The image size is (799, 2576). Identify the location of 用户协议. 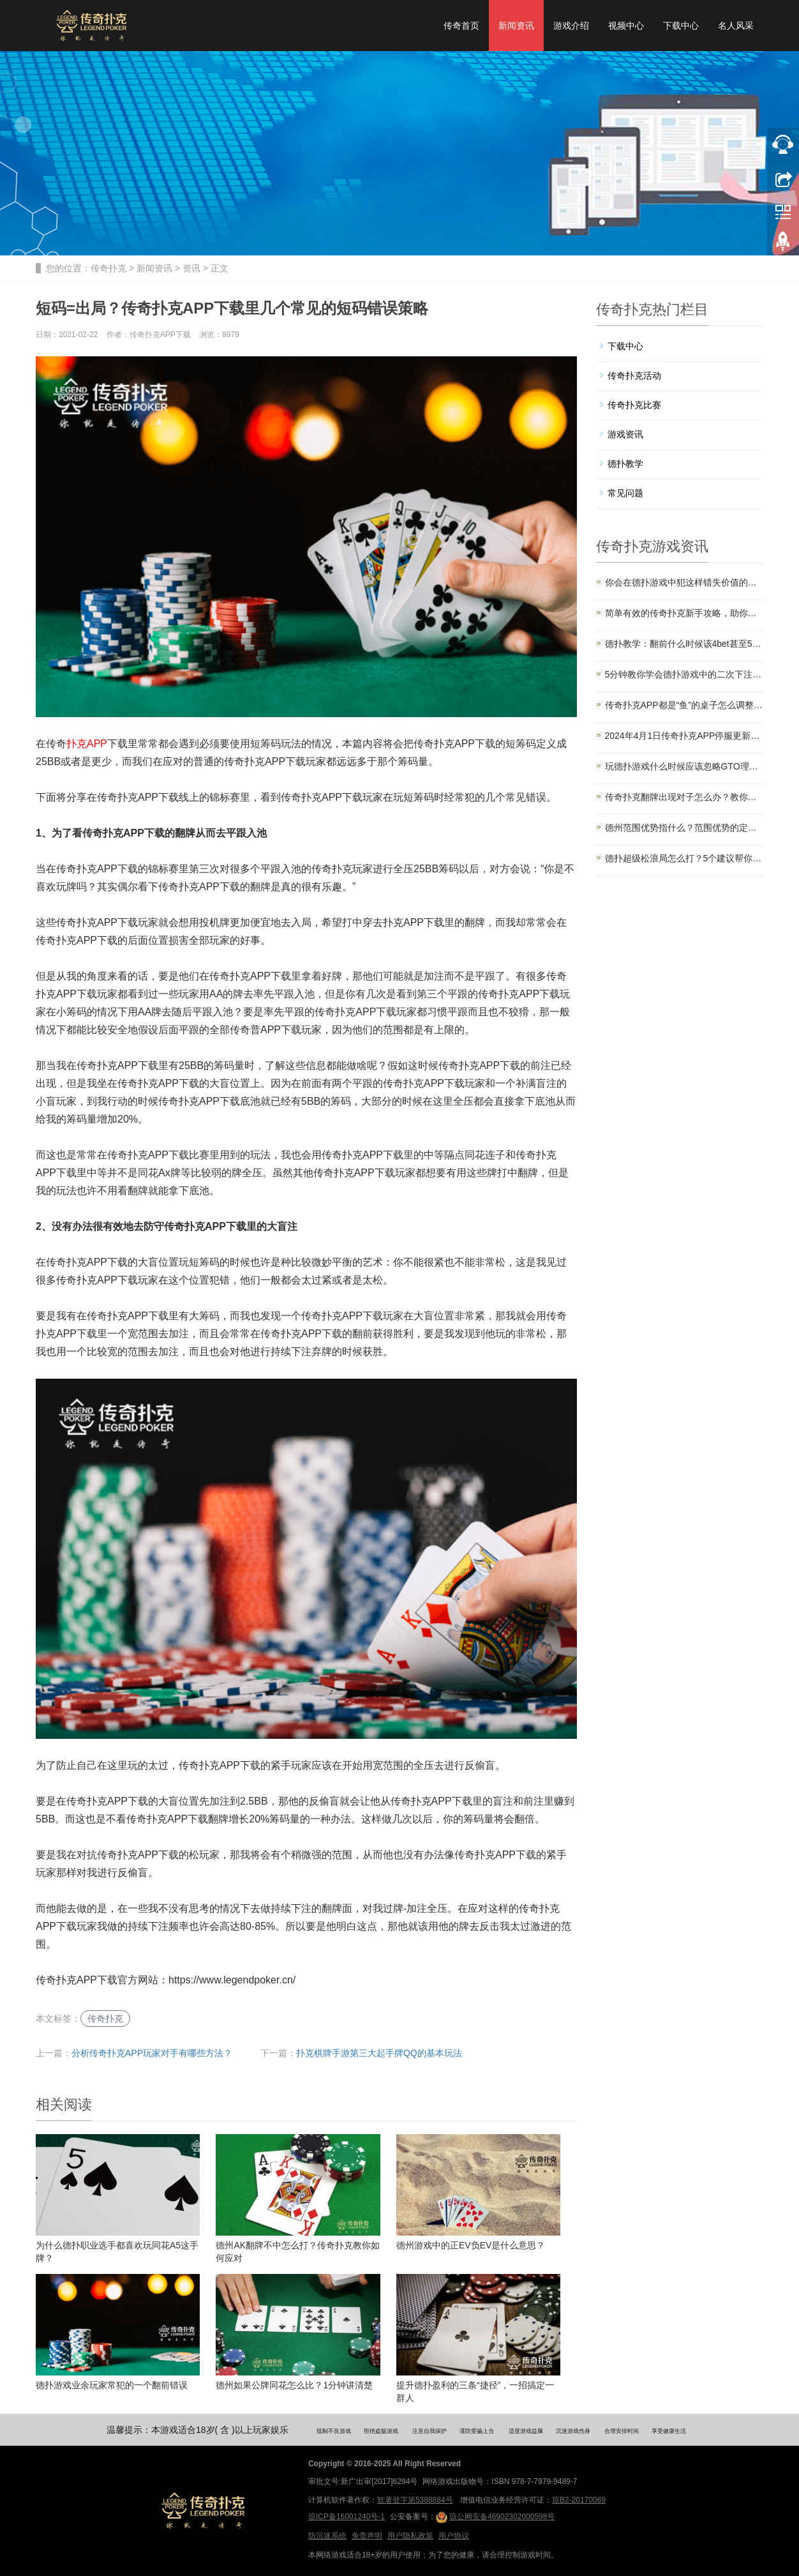
(453, 2535).